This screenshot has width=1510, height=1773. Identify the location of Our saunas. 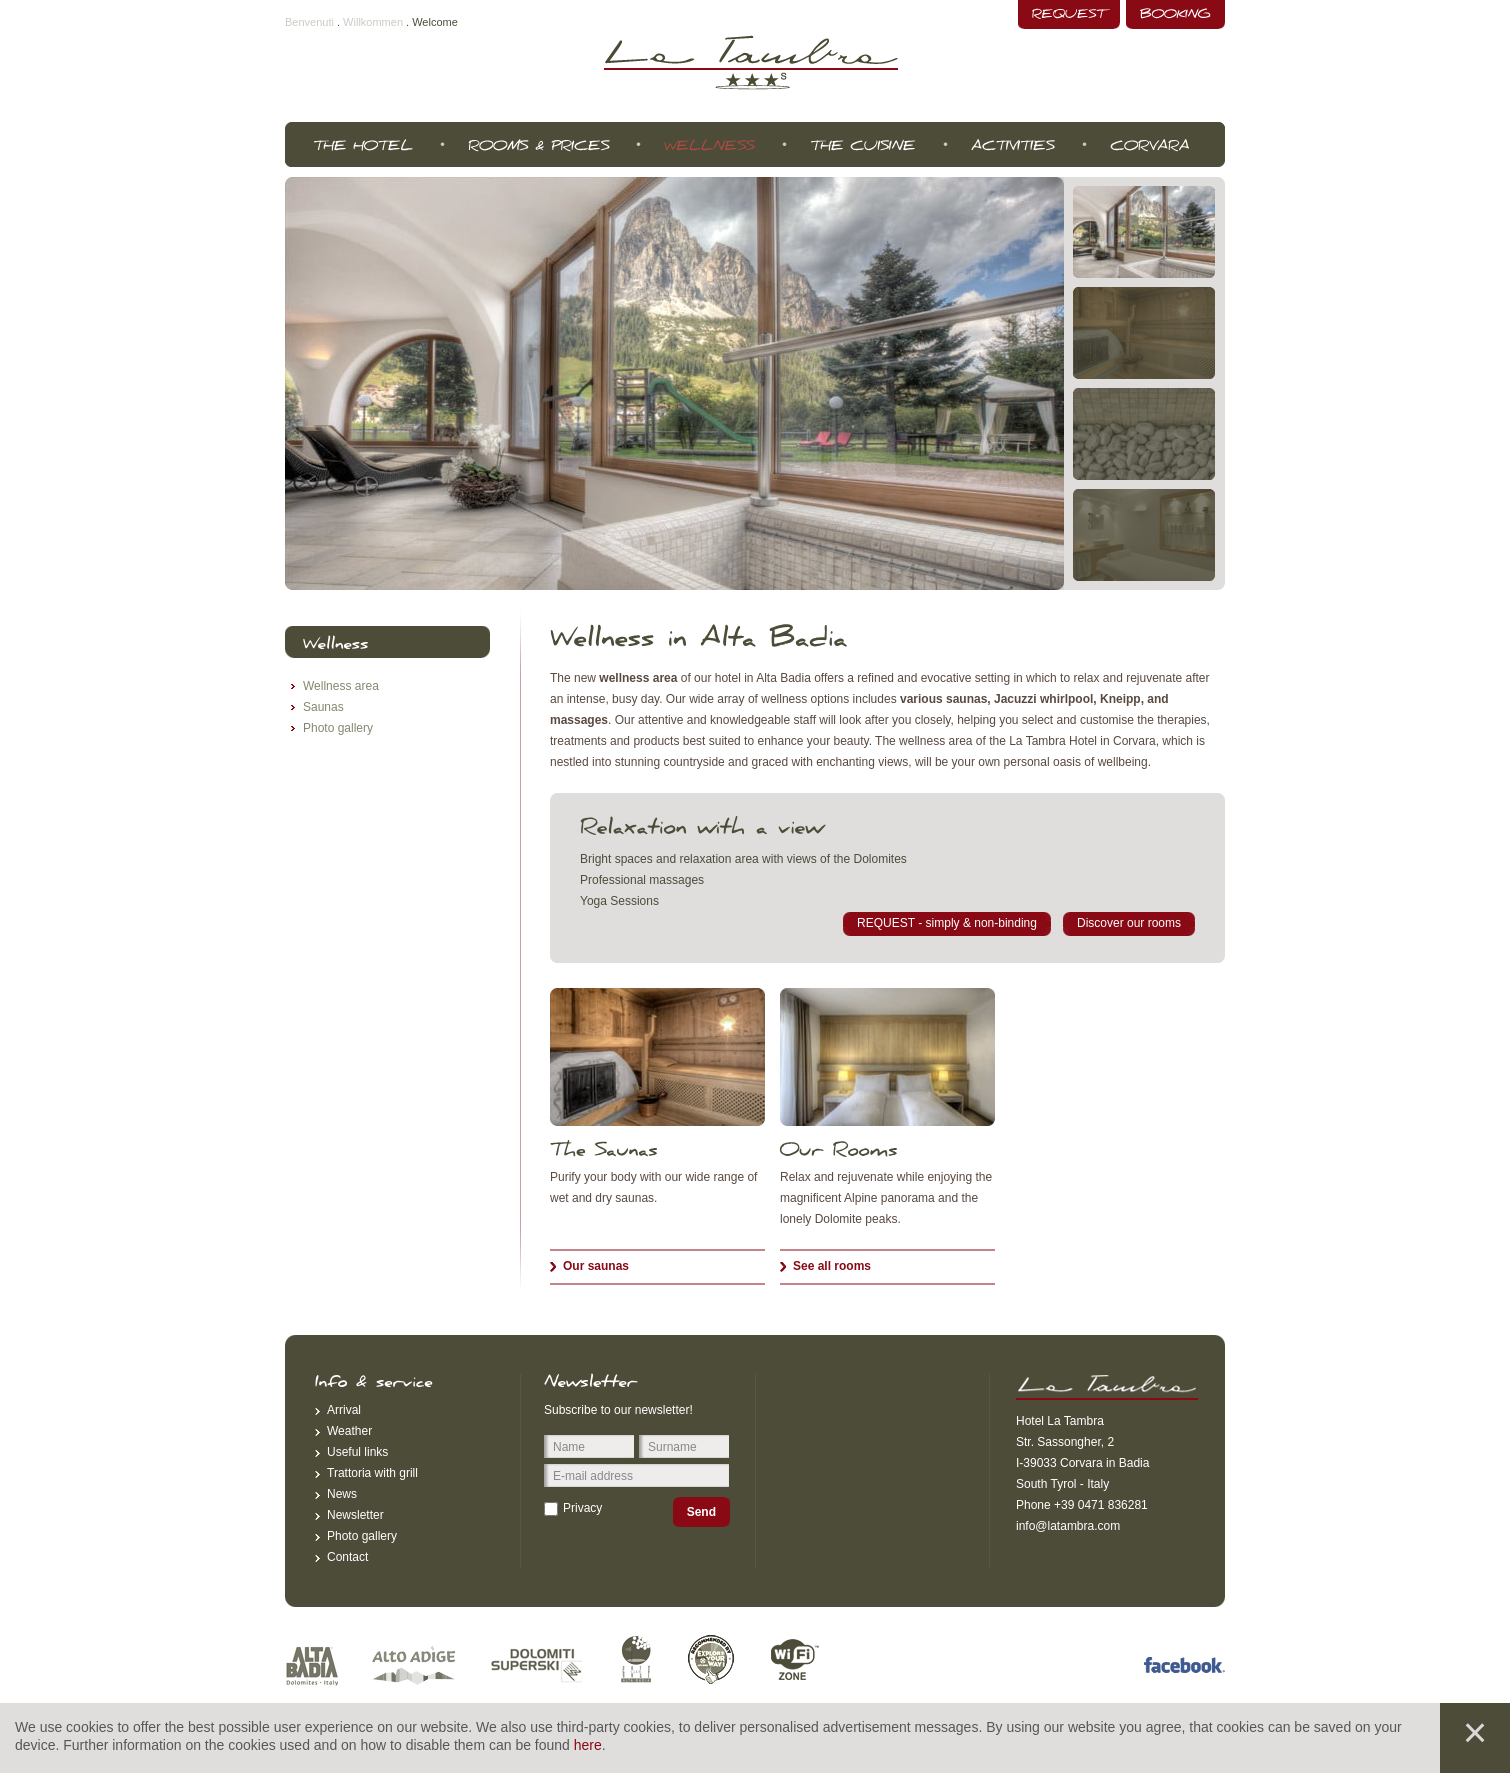
(596, 1266).